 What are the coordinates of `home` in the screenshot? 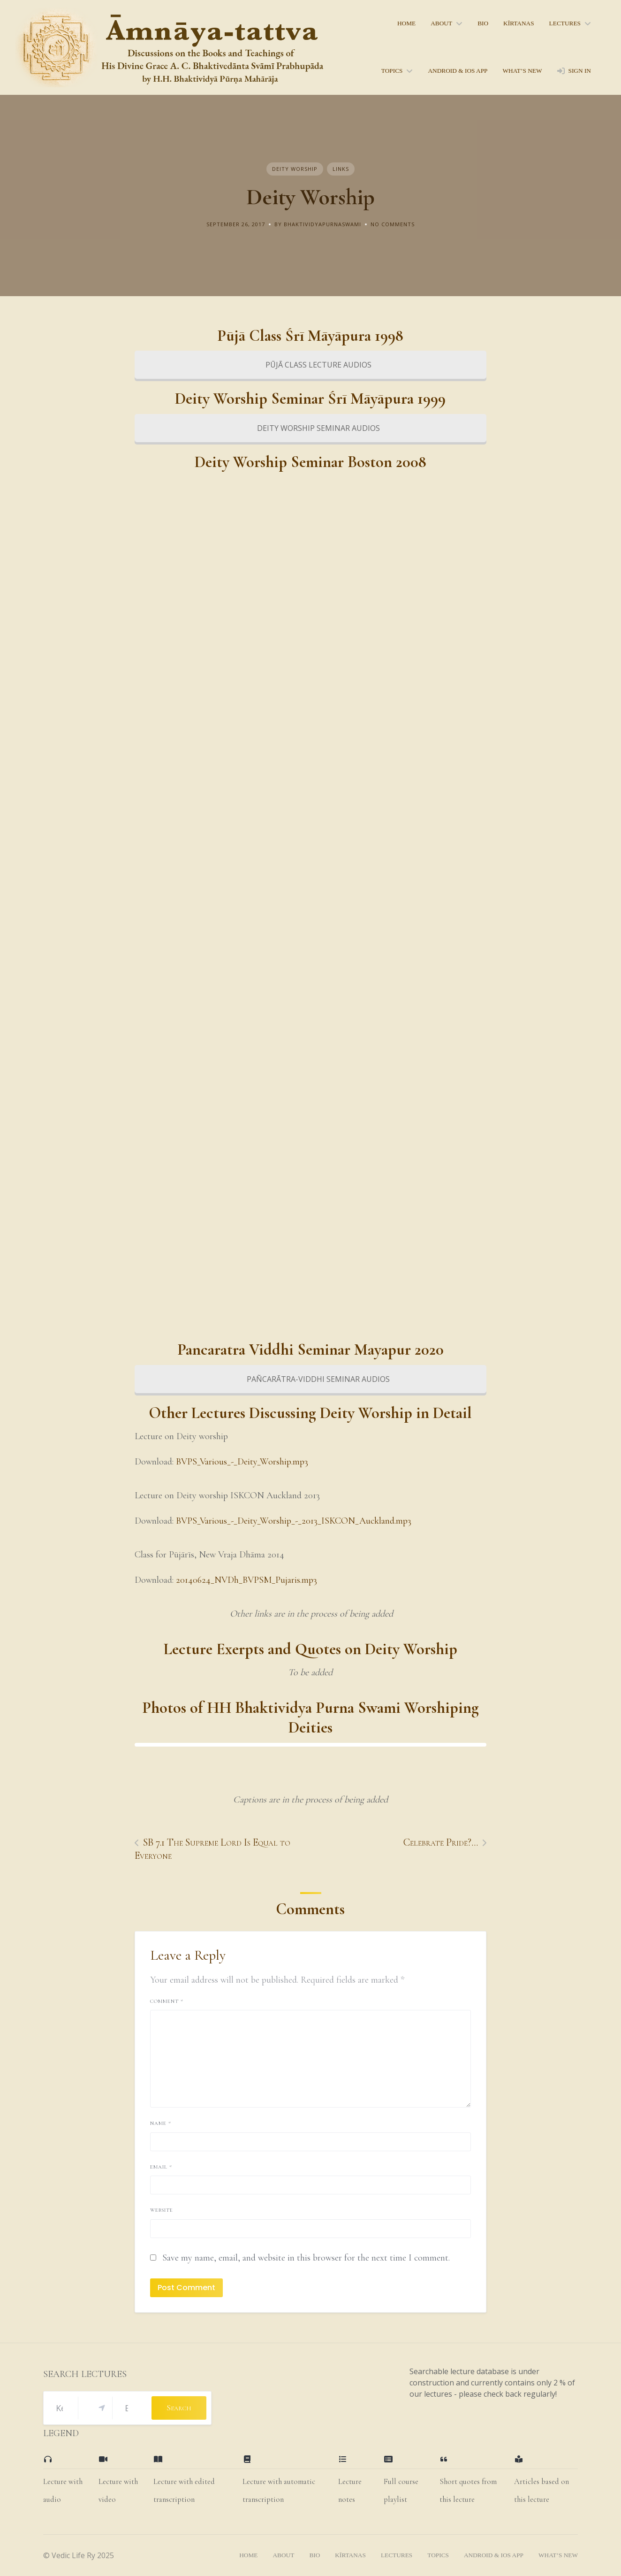 It's located at (406, 23).